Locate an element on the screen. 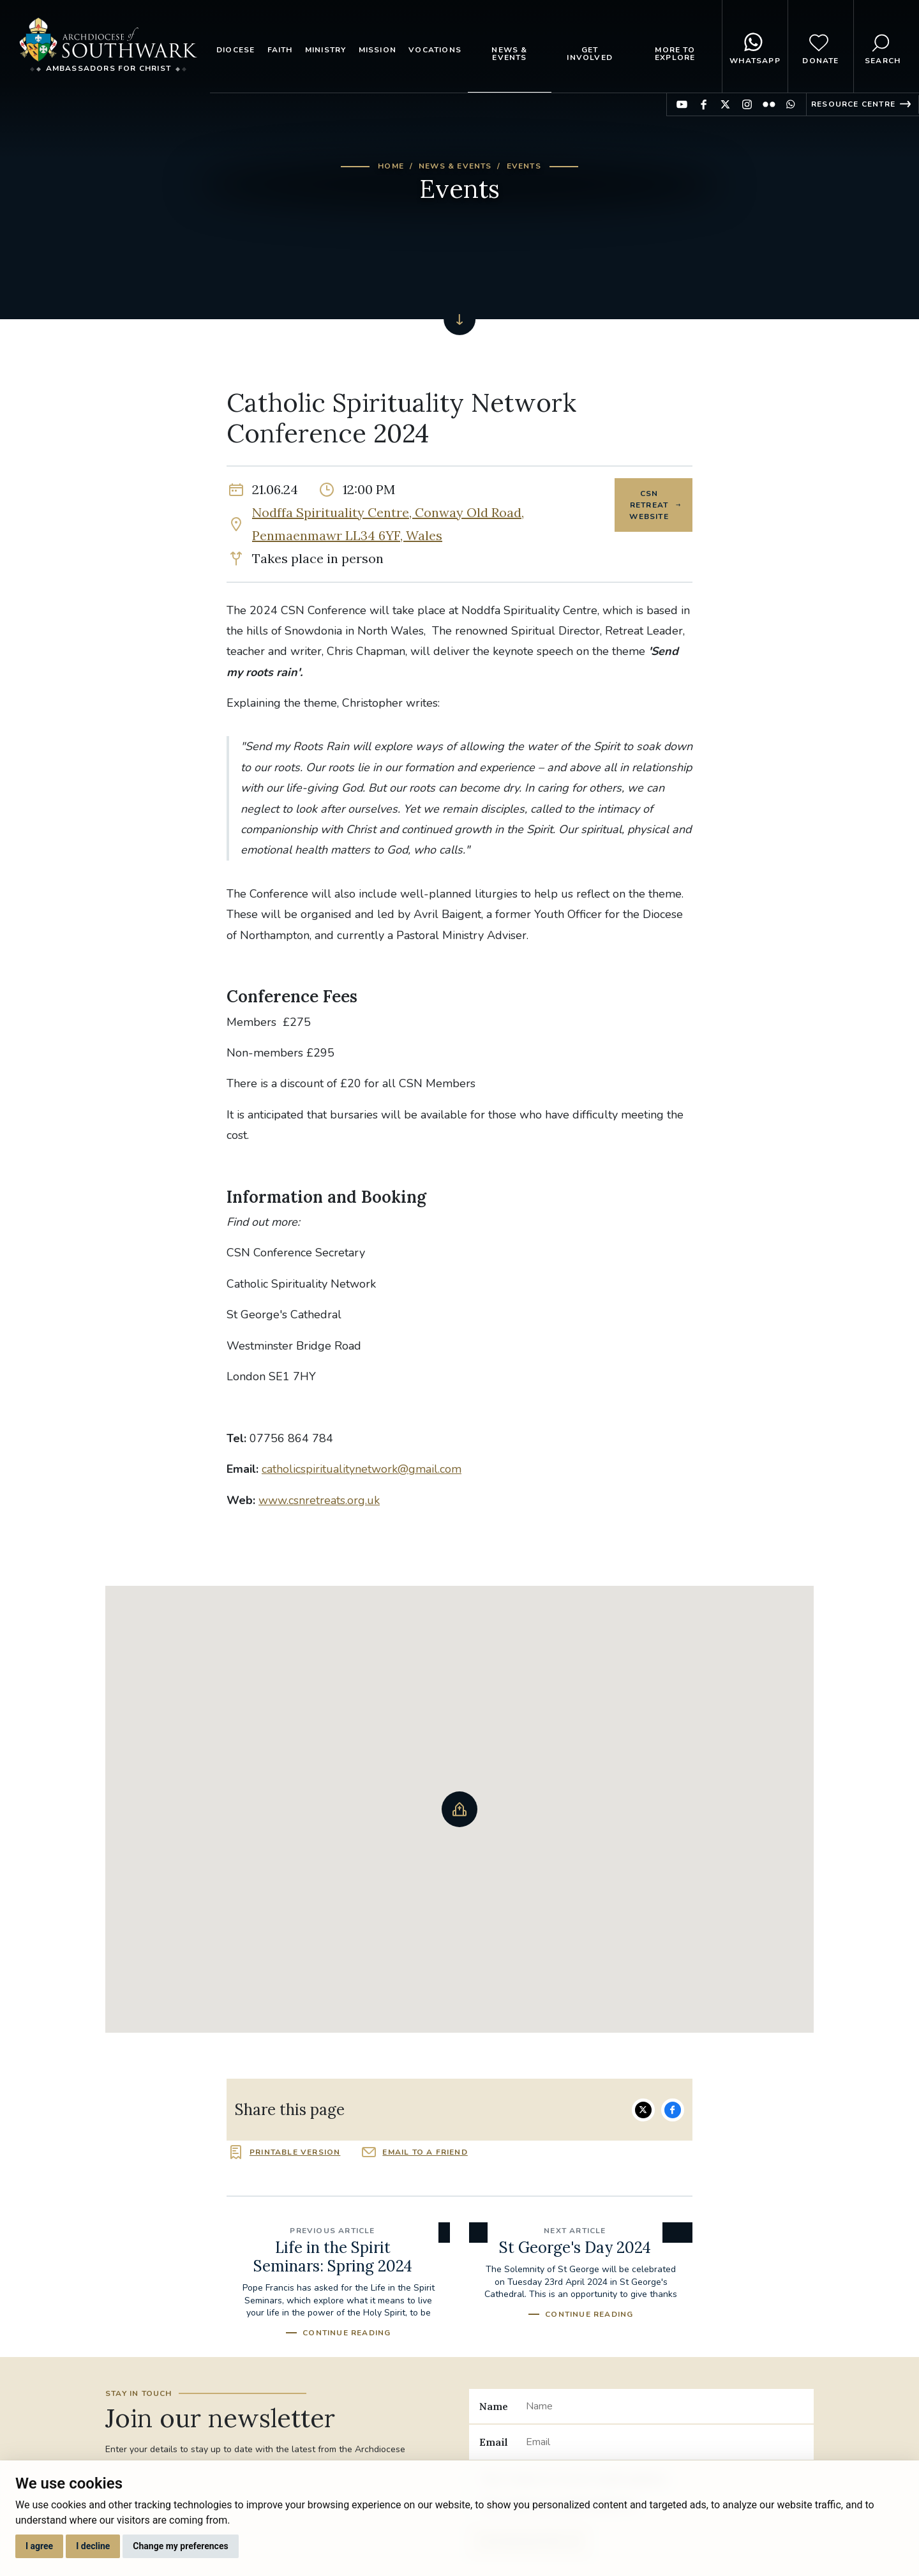 The image size is (919, 2576). I decline [button] is located at coordinates (93, 2546).